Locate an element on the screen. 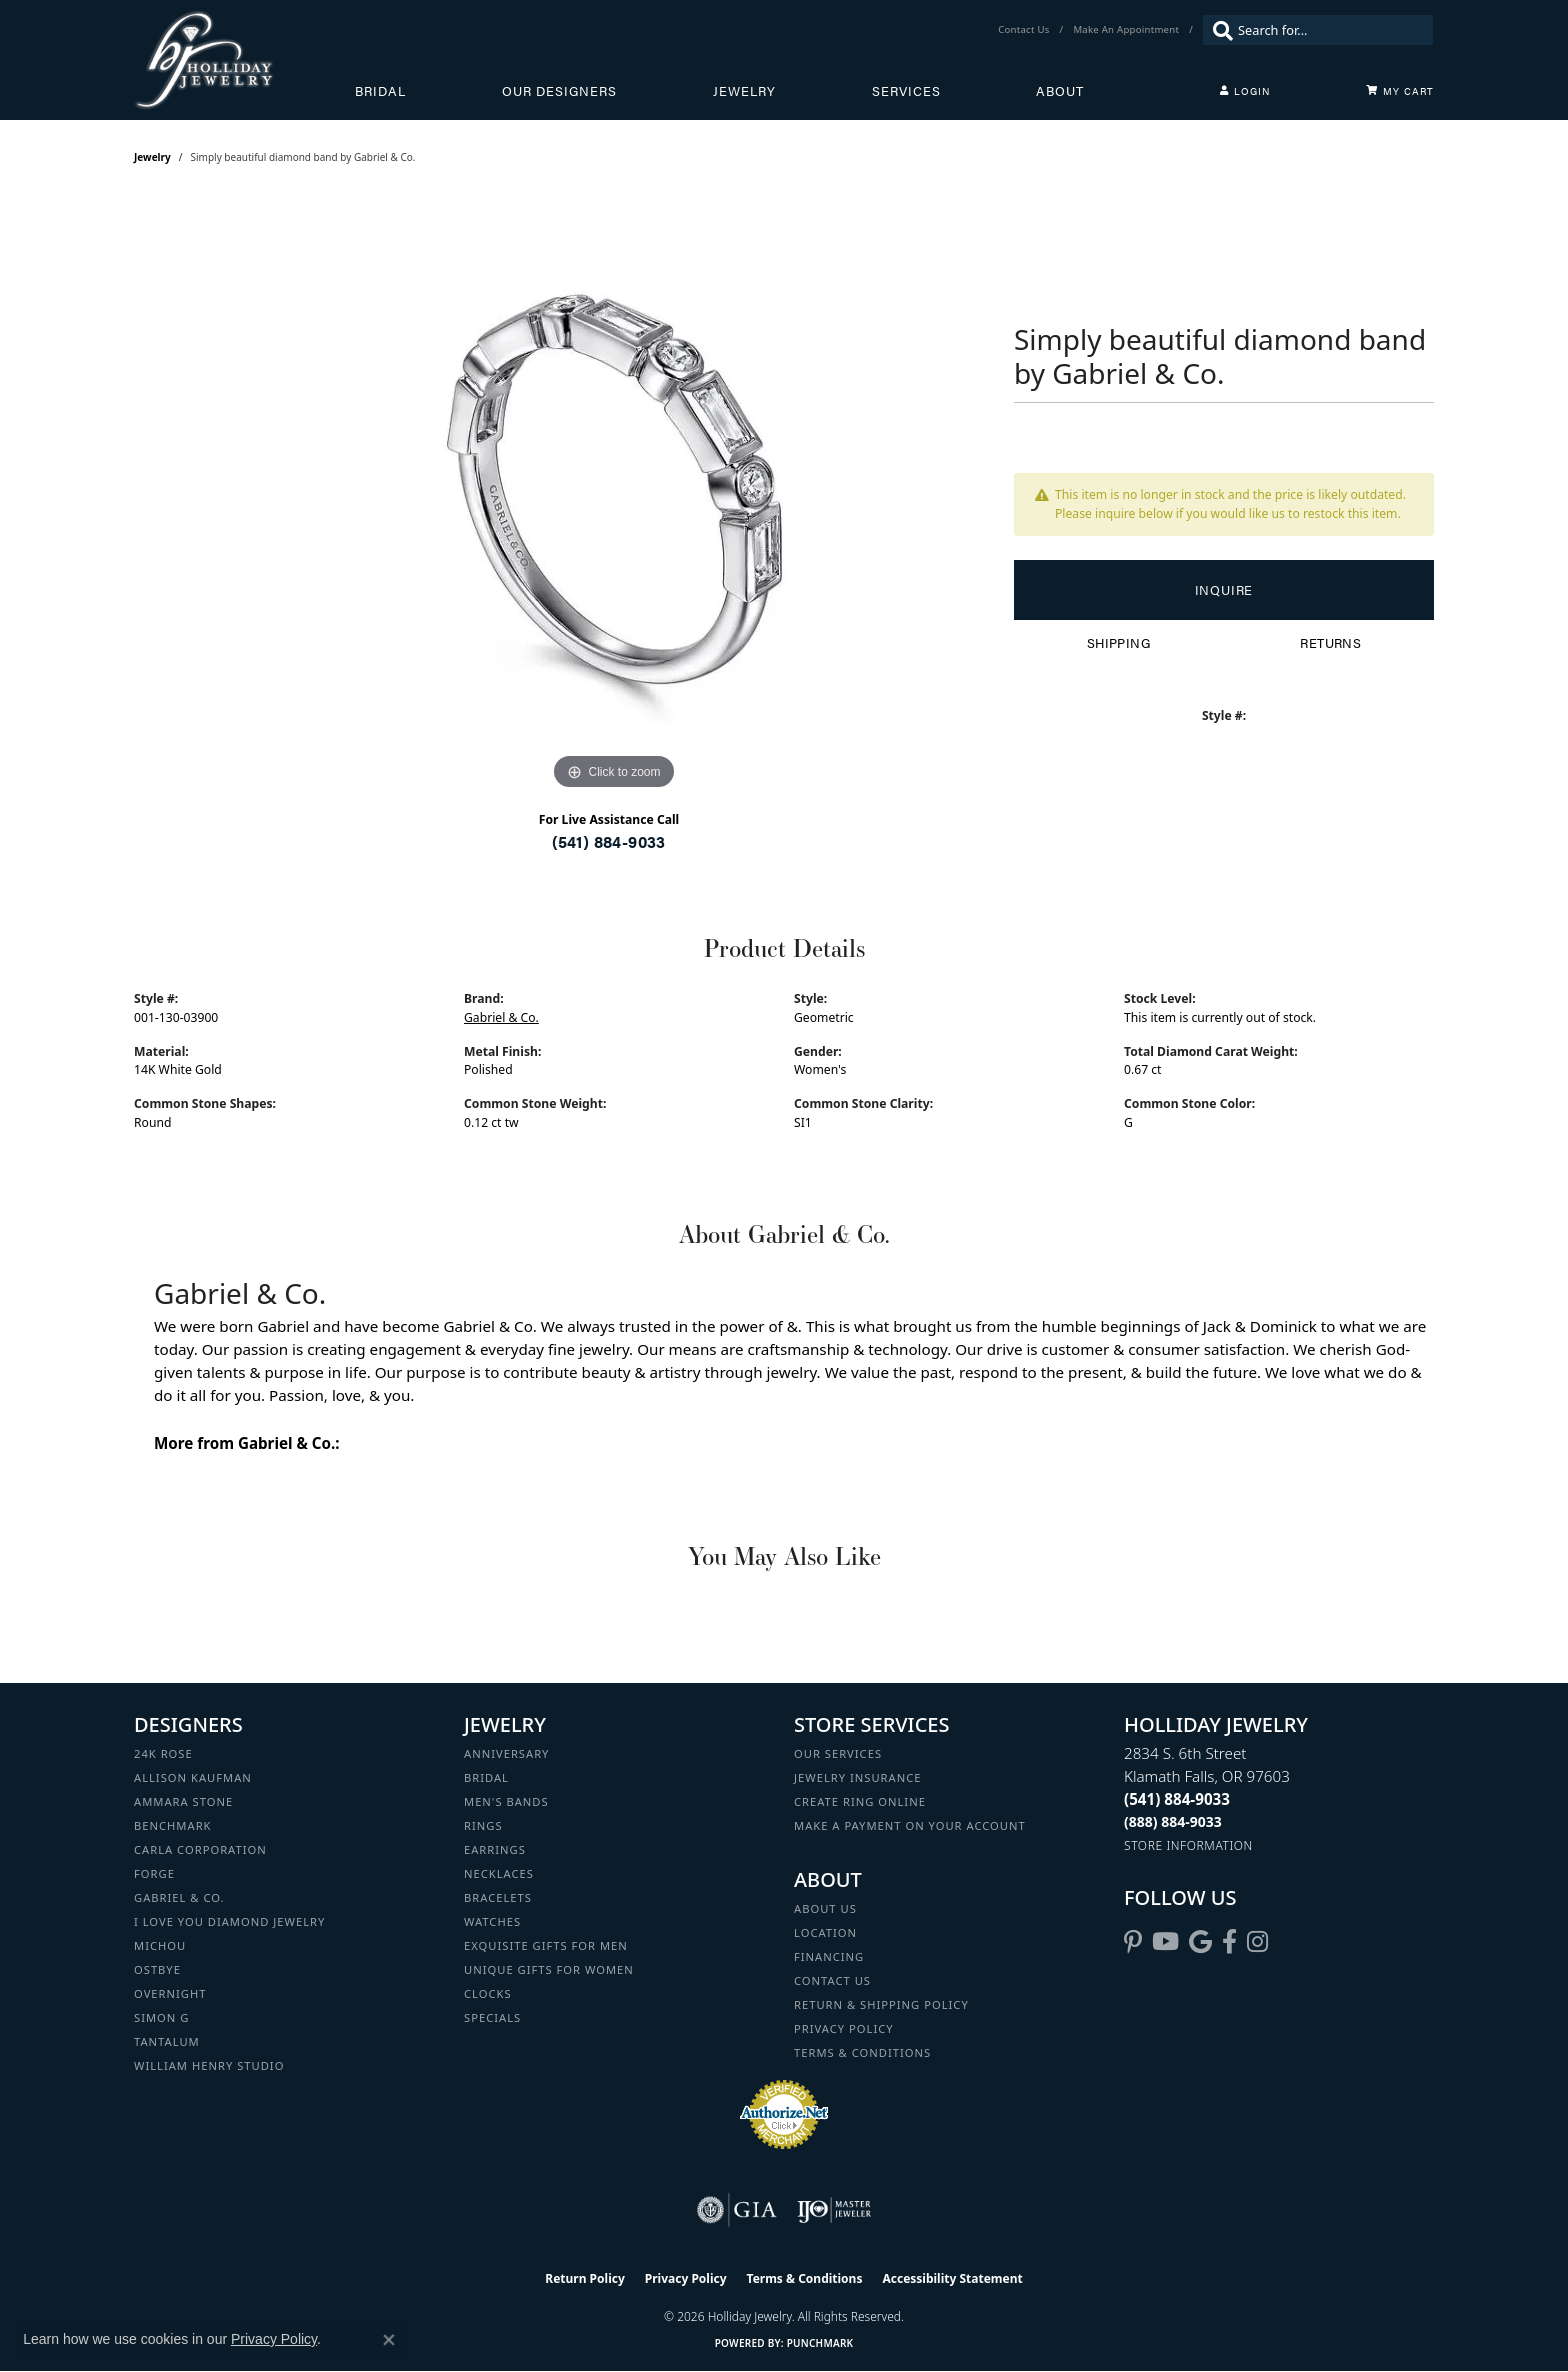 This screenshot has width=1568, height=2372. [Follow us on google (opens in new tab)] is located at coordinates (1200, 1942).